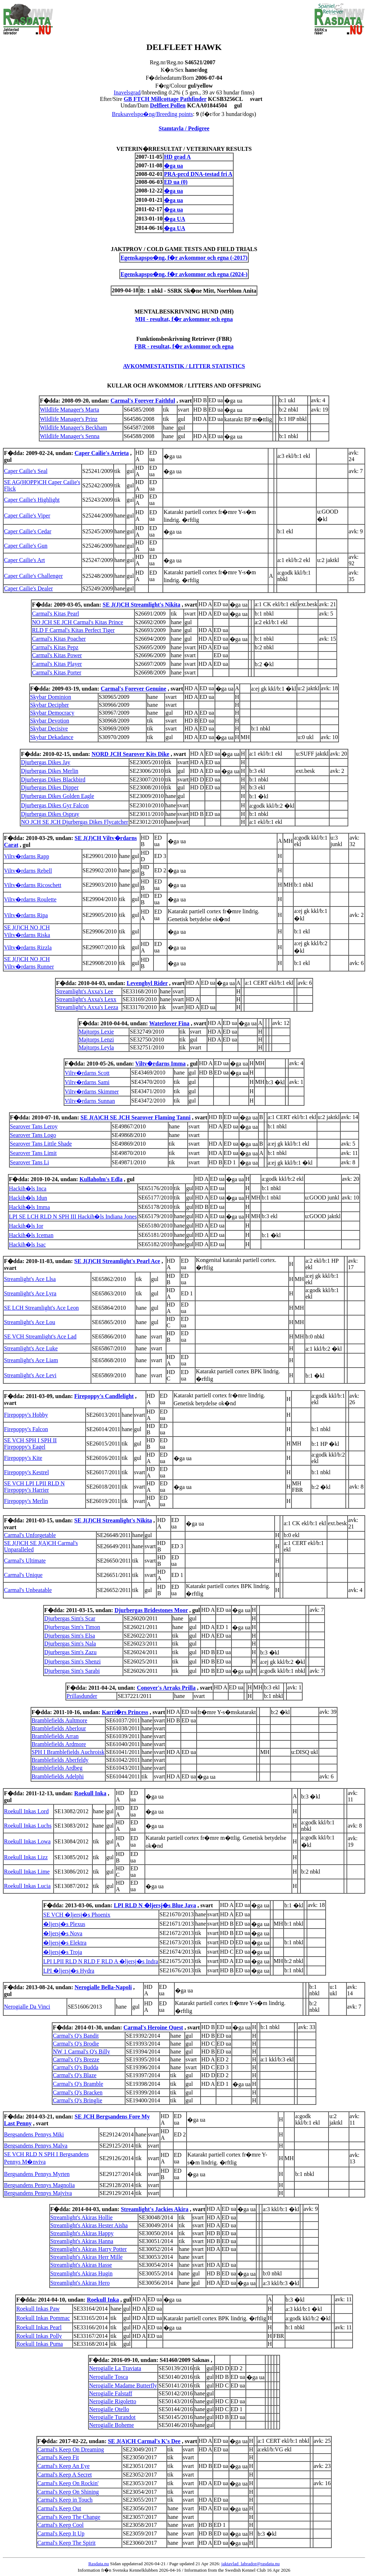 This screenshot has width=368, height=2576. I want to click on Nerogialle Turandot, so click(112, 2417).